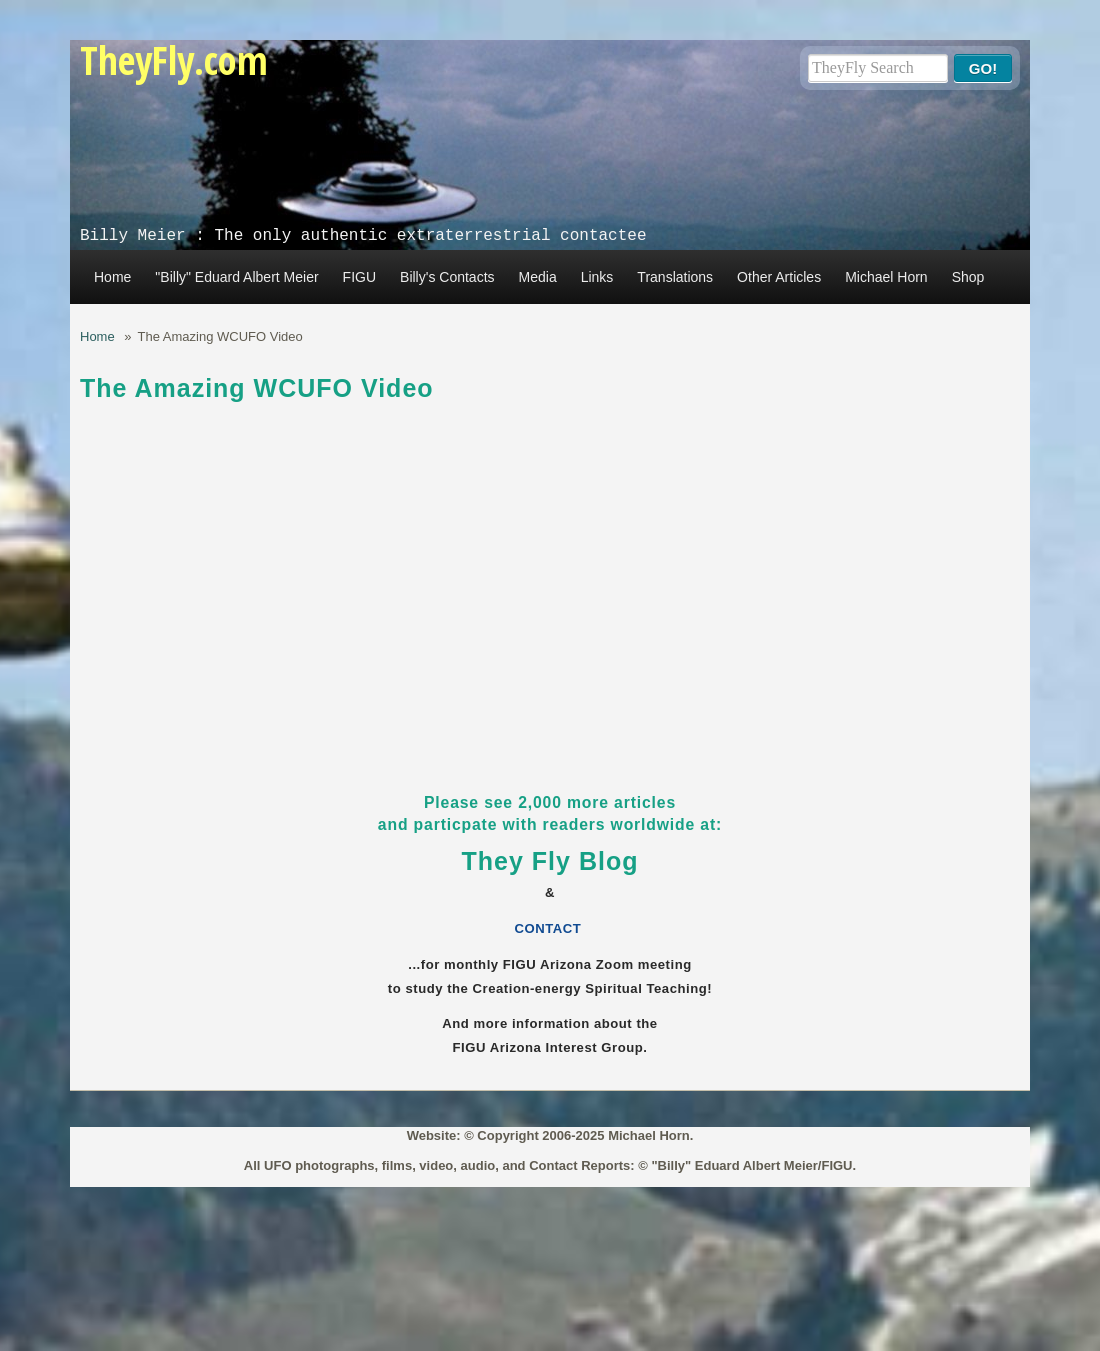  Describe the element at coordinates (675, 277) in the screenshot. I see `Translations` at that location.